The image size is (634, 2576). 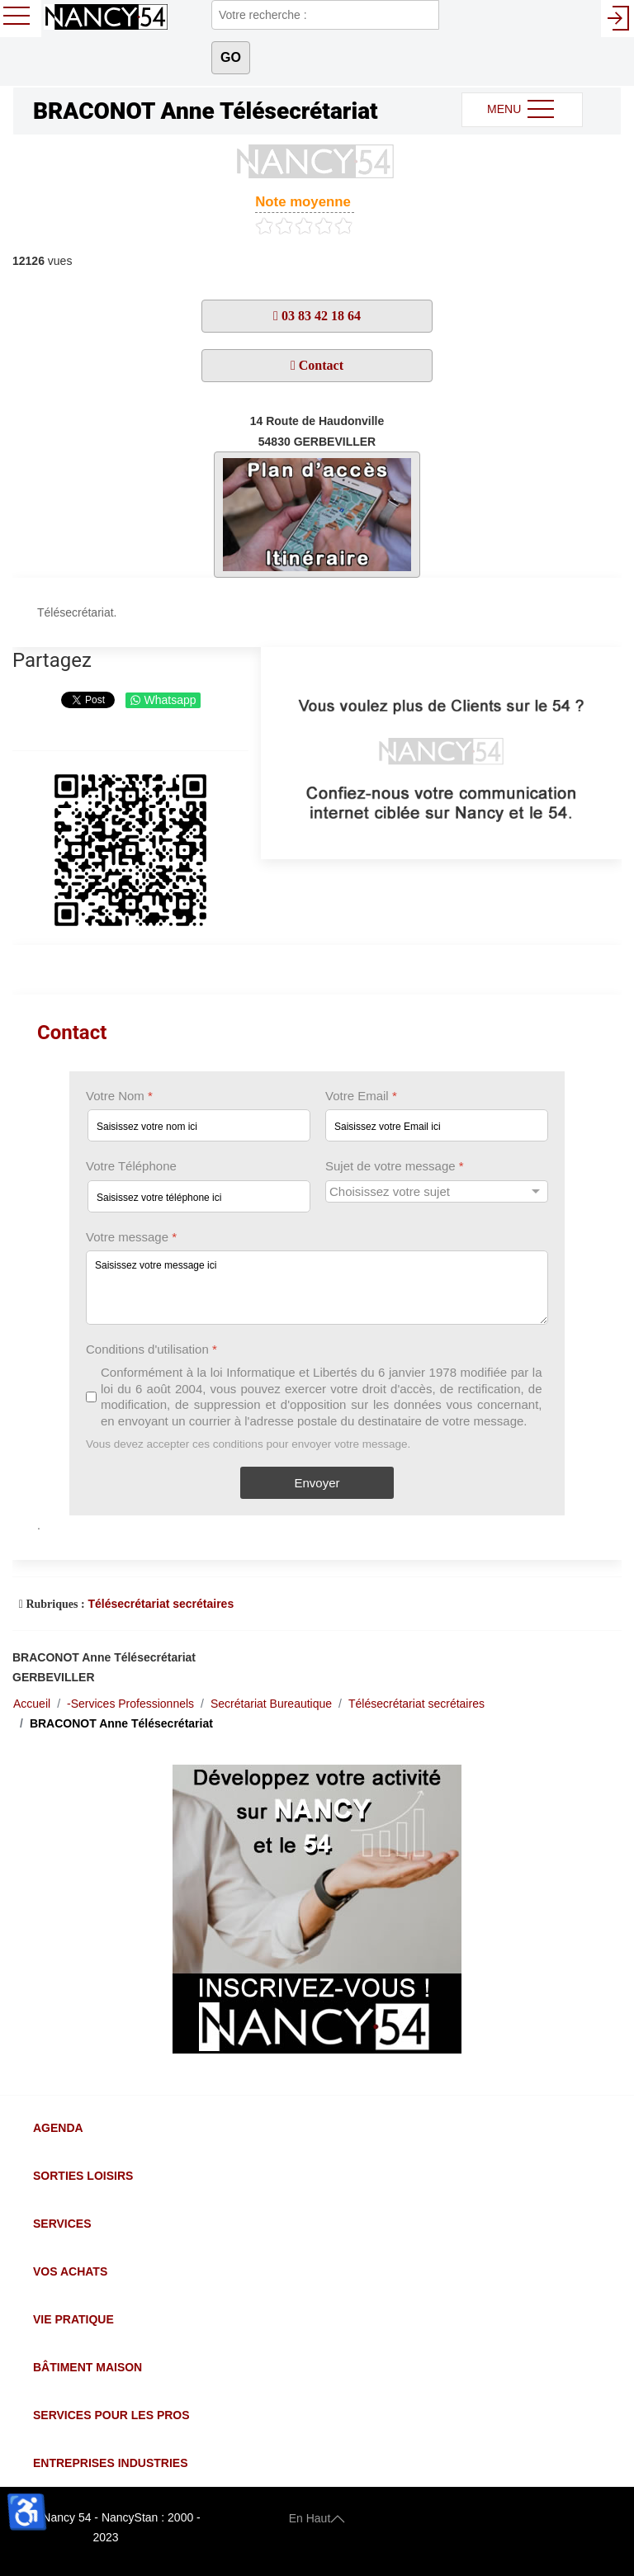 I want to click on Agenda, so click(x=58, y=2127).